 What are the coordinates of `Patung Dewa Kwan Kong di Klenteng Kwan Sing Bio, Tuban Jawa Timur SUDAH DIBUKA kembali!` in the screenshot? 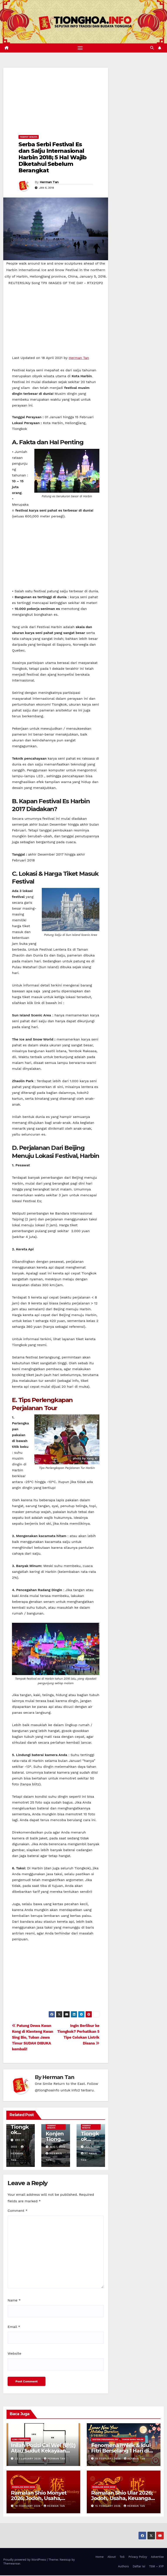 It's located at (32, 2038).